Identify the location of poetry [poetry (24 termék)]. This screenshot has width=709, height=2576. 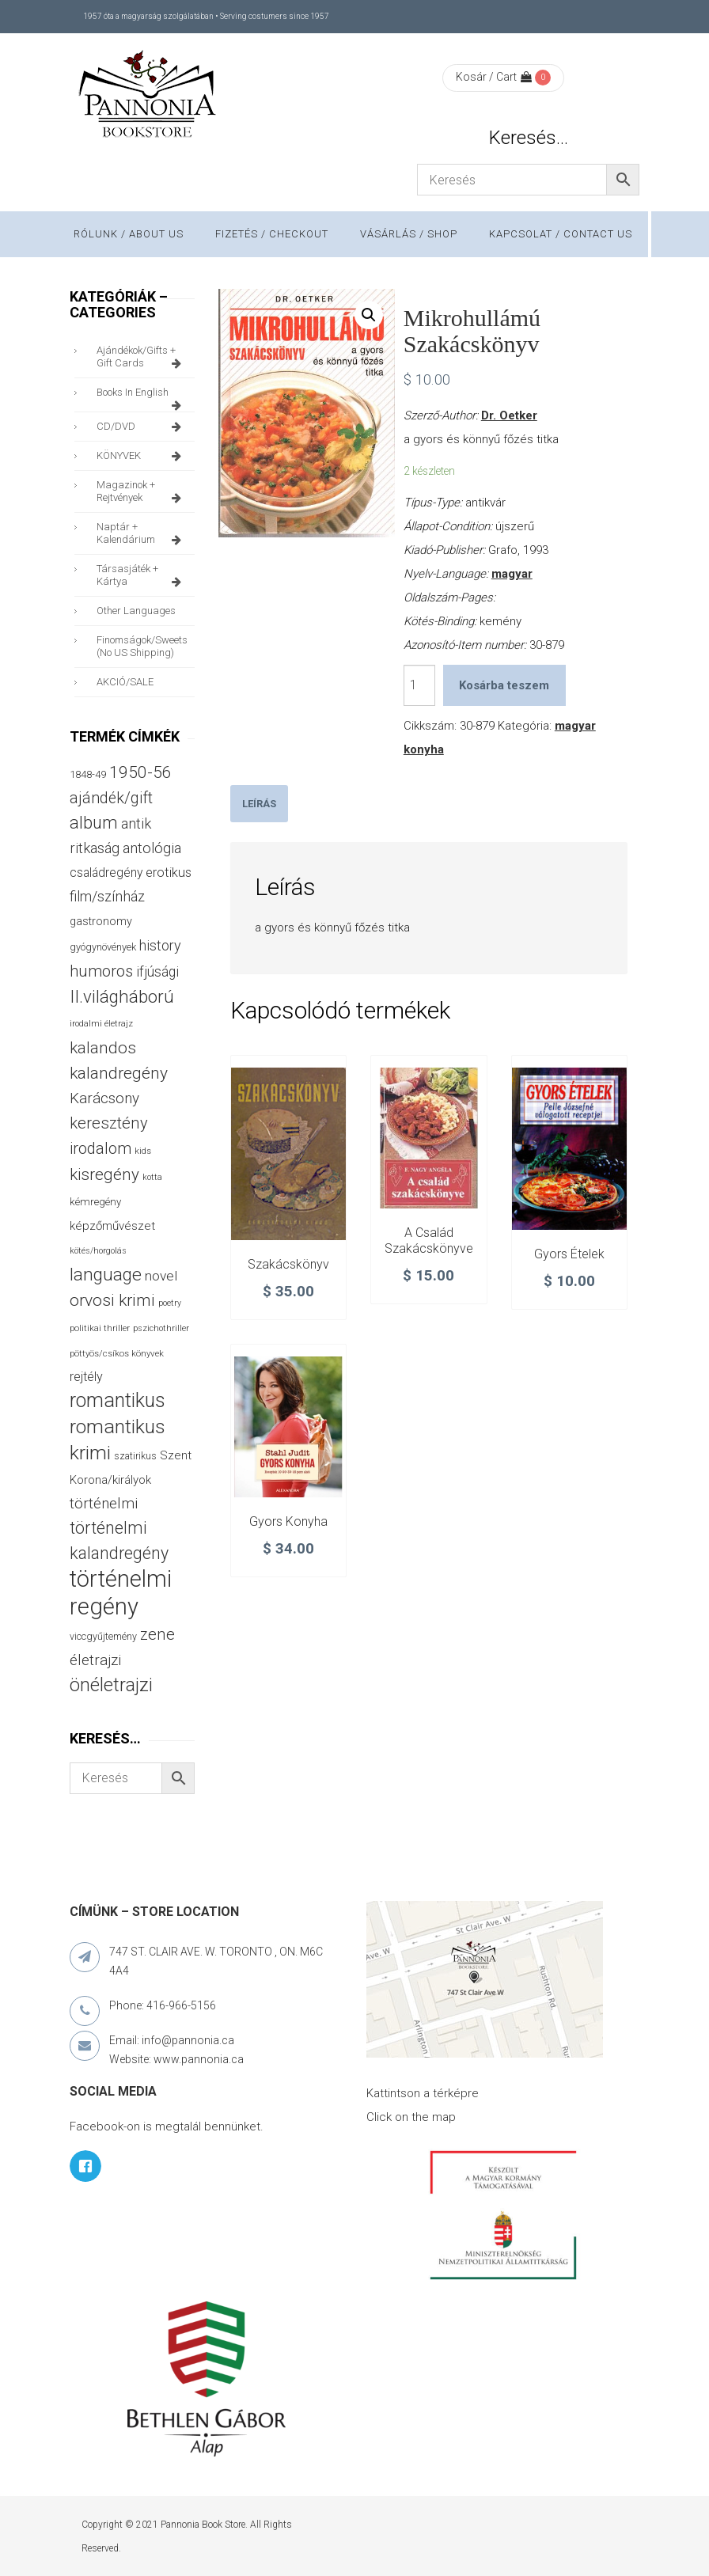
(169, 1303).